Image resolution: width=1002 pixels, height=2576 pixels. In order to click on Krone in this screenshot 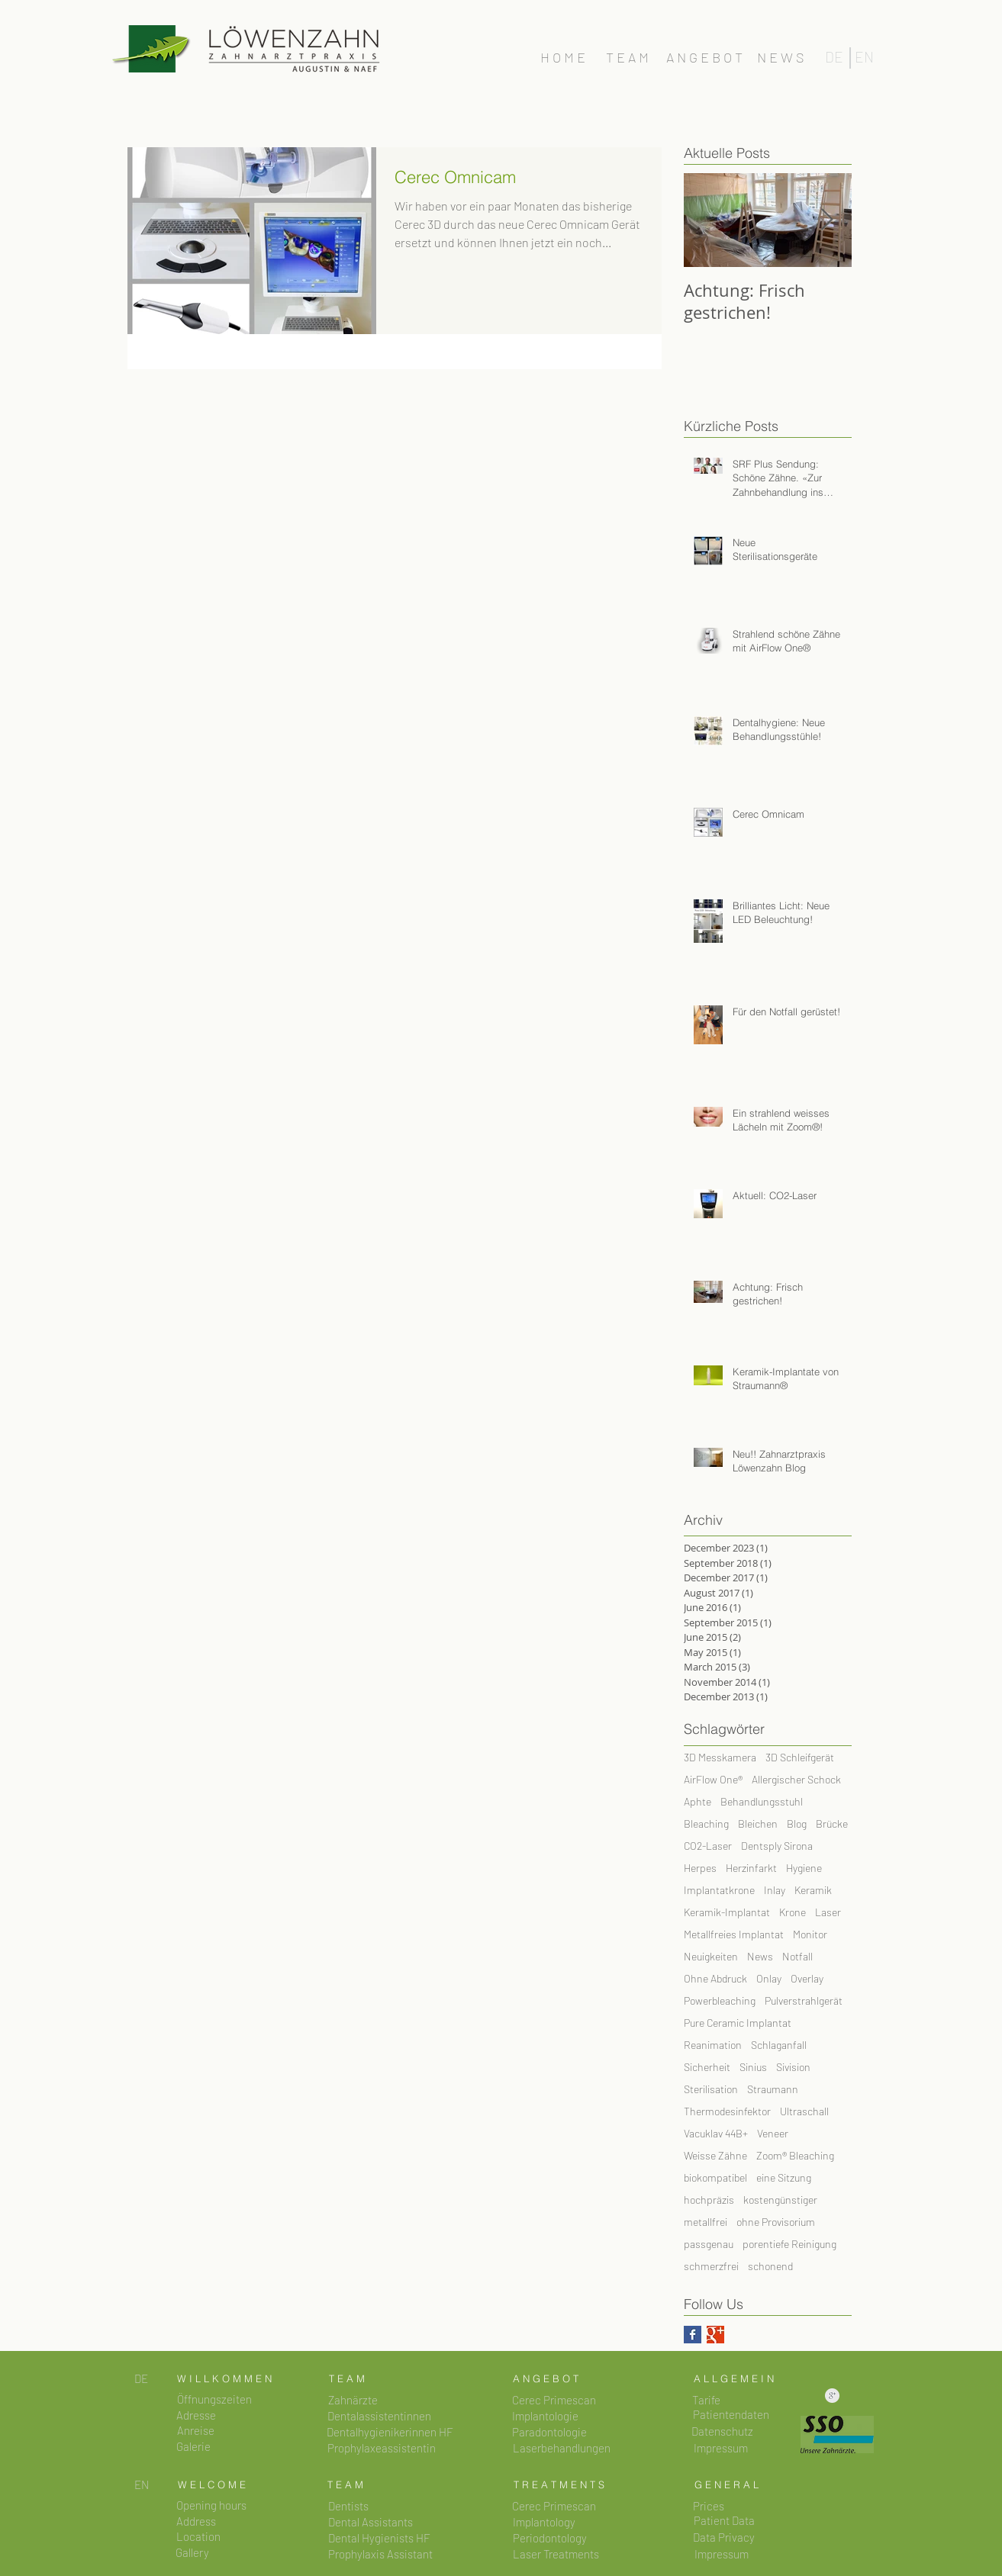, I will do `click(792, 1911)`.